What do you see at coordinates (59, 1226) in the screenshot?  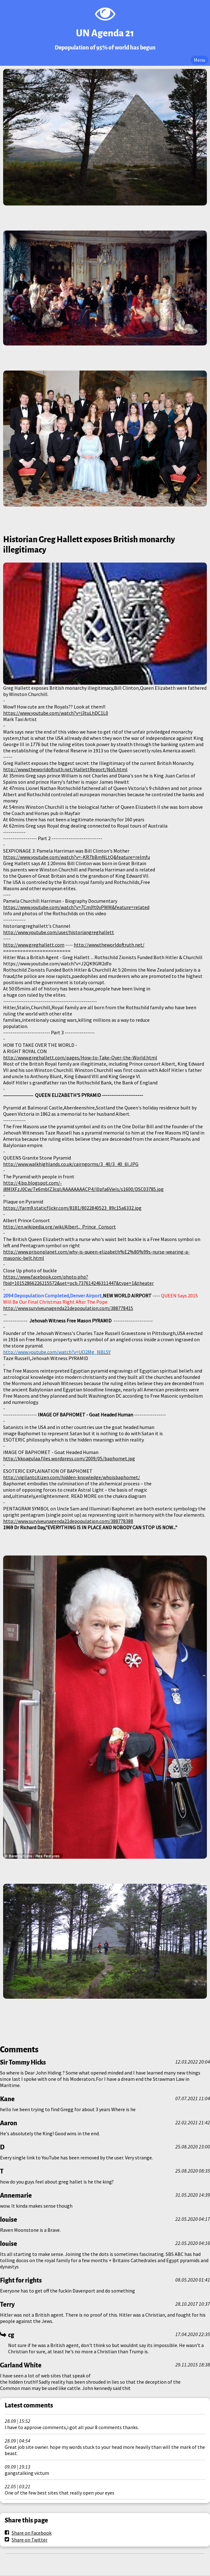 I see `http://en.wikipedia.org/wiki/Albert,_Prince_Consort` at bounding box center [59, 1226].